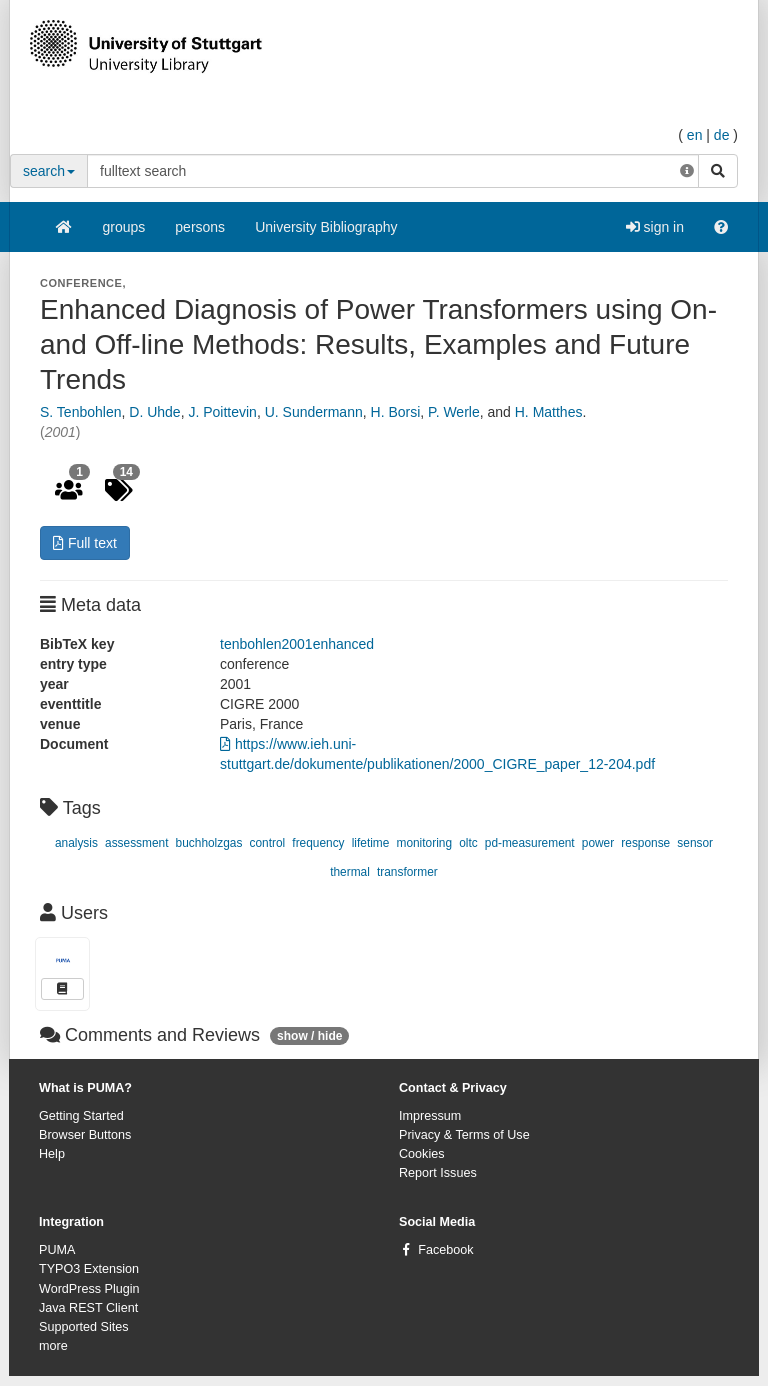 This screenshot has width=768, height=1386. Describe the element at coordinates (297, 644) in the screenshot. I see `tenbohlen2001enhanced` at that location.